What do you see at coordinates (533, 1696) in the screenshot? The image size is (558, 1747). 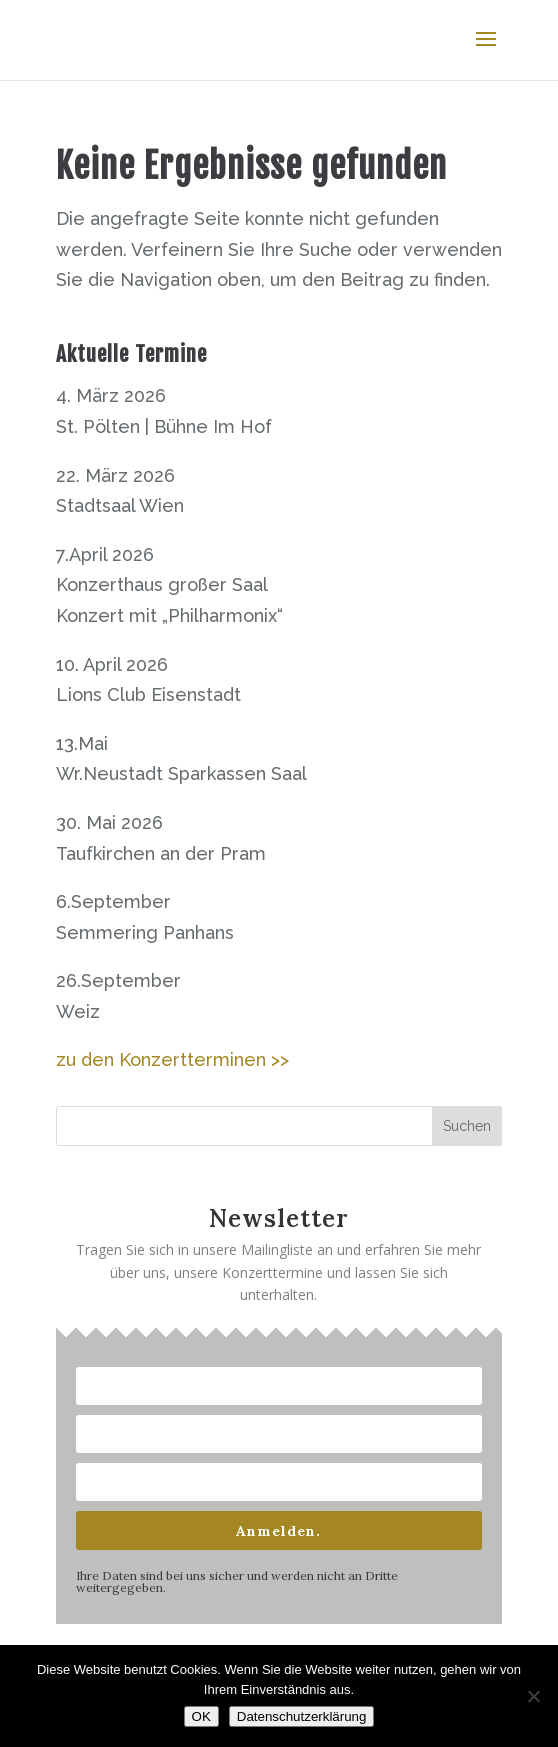 I see `[Nein]` at bounding box center [533, 1696].